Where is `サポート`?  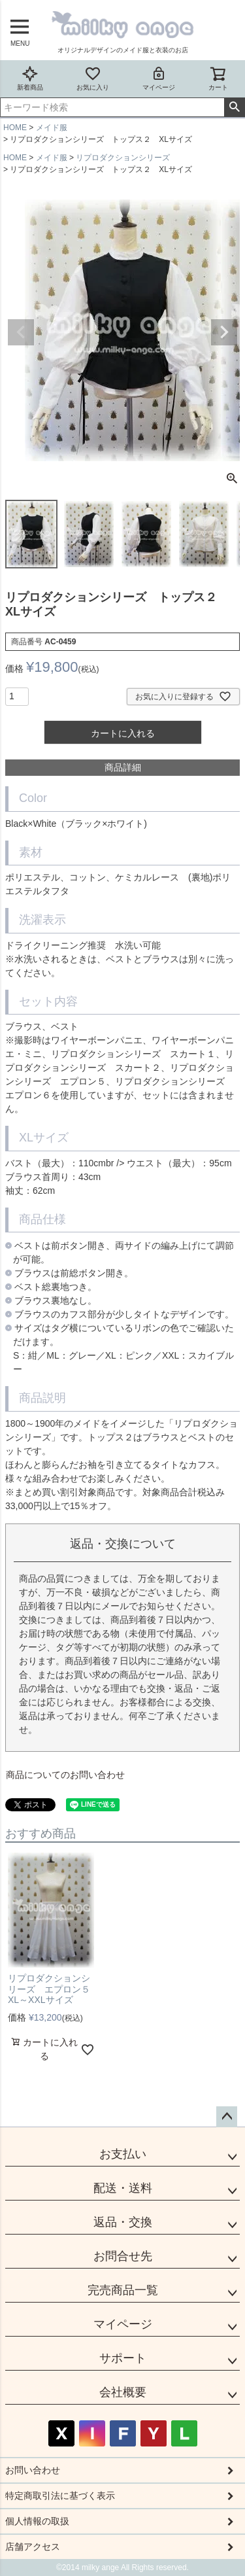
サポート is located at coordinates (122, 2358).